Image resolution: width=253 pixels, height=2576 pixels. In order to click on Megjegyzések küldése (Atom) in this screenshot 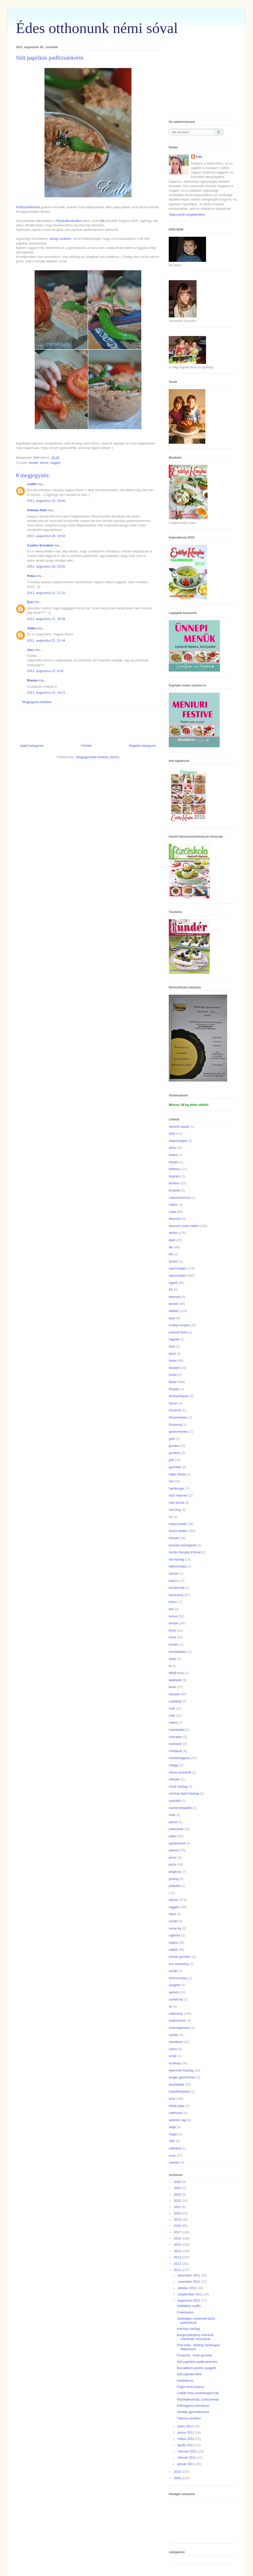, I will do `click(97, 757)`.